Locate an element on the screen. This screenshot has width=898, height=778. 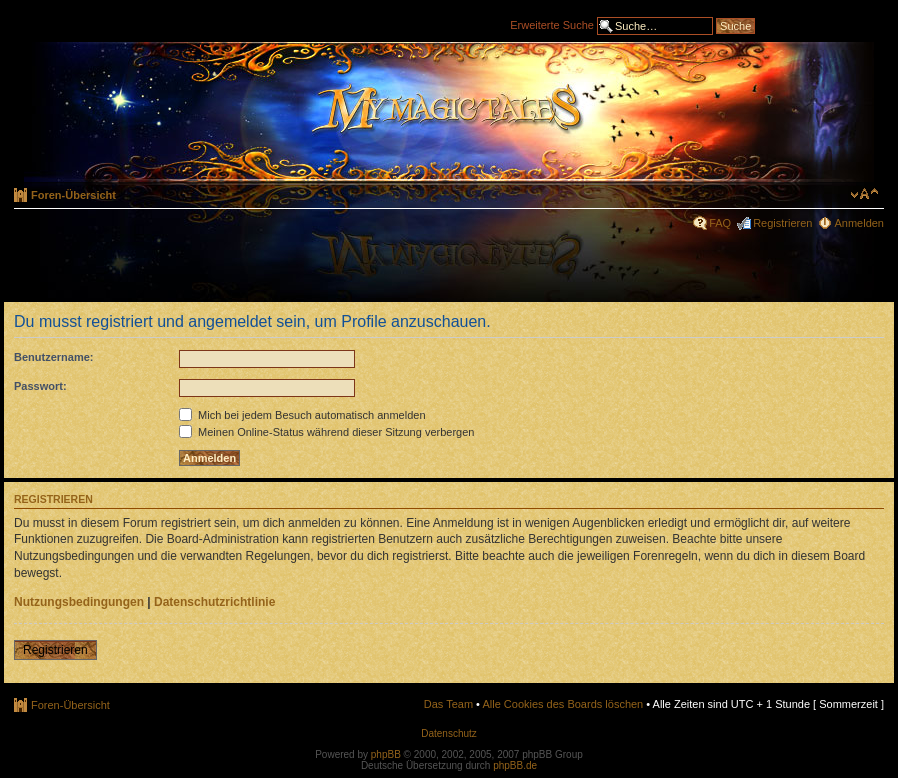
phpBB is located at coordinates (386, 754).